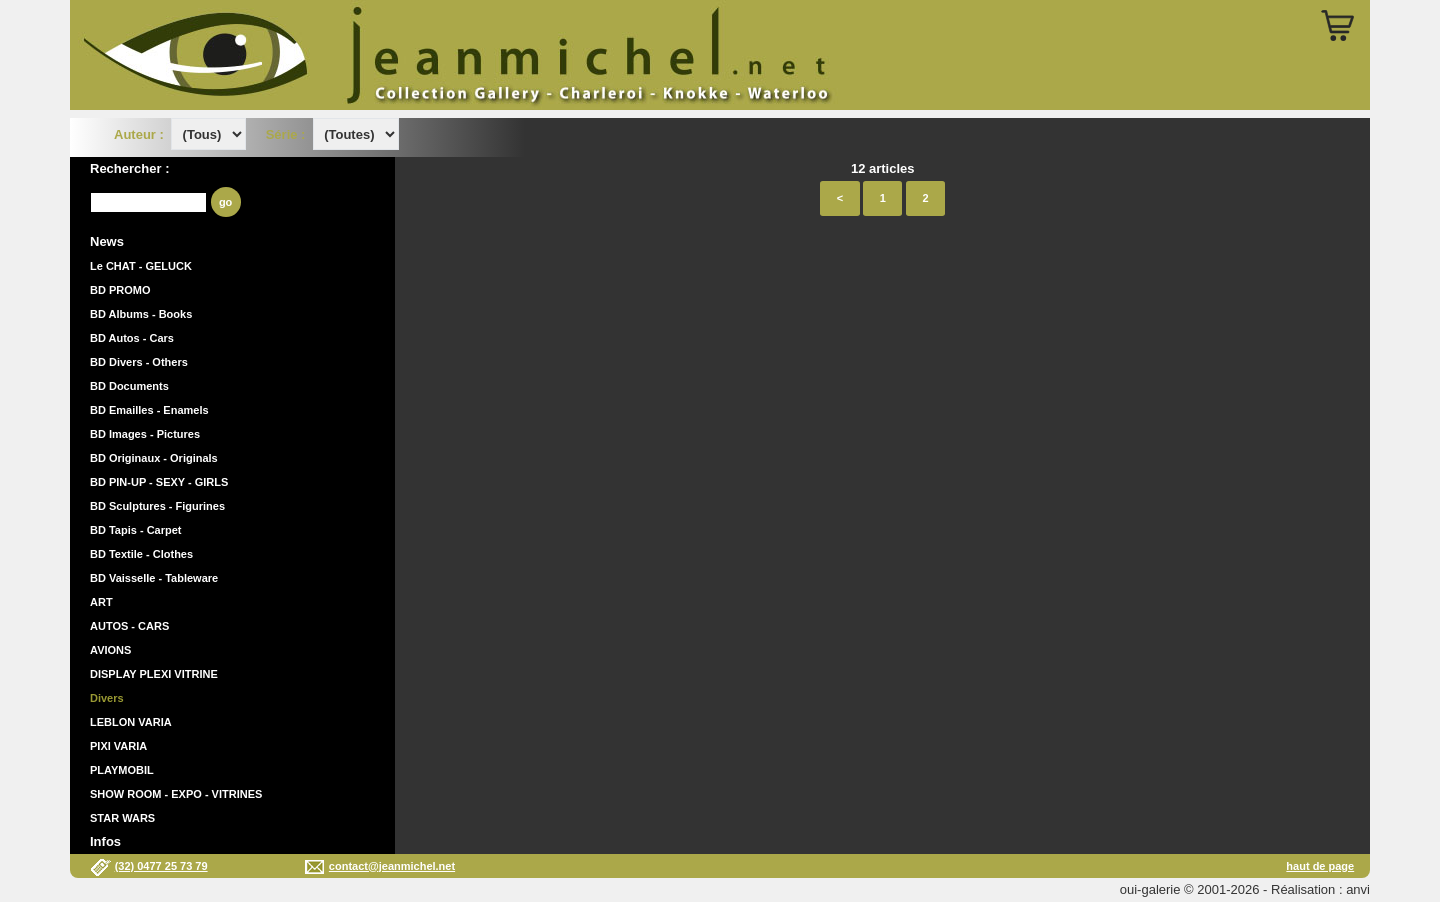  What do you see at coordinates (289, 134) in the screenshot?
I see `Série :` at bounding box center [289, 134].